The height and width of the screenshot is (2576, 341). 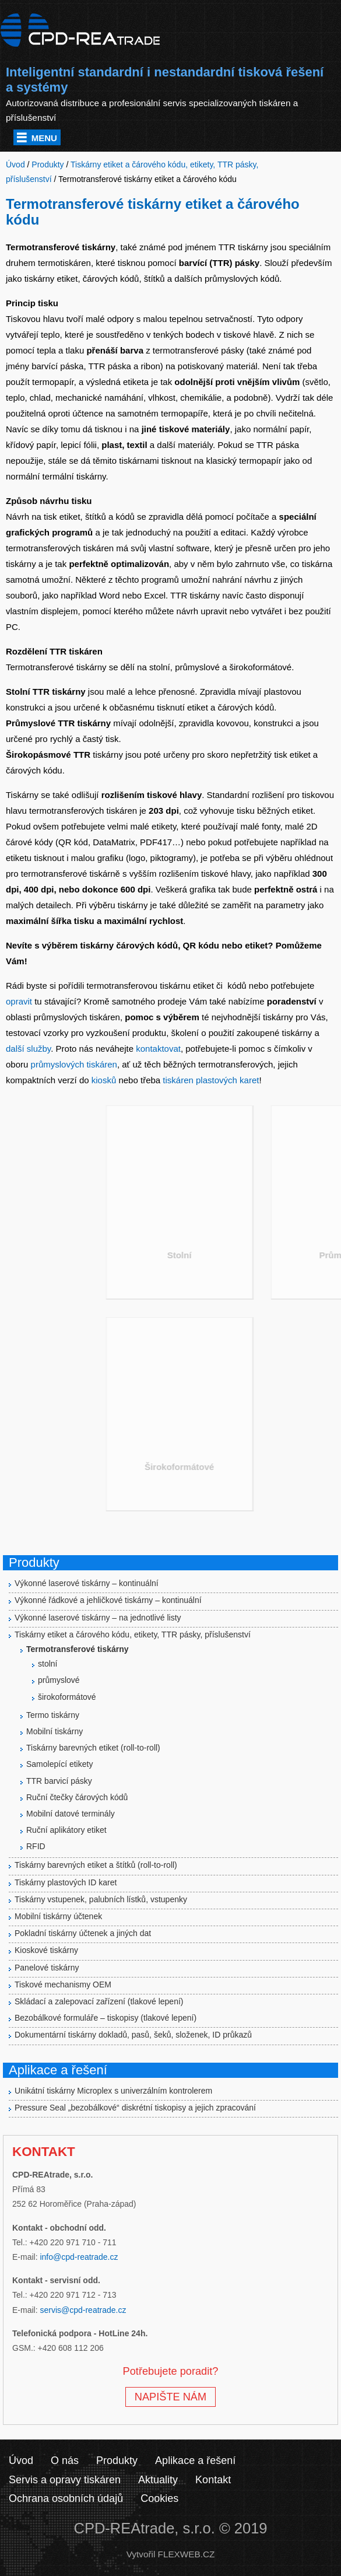 I want to click on Tiskárny barevných etiket (roll-to-roll), so click(x=93, y=1747).